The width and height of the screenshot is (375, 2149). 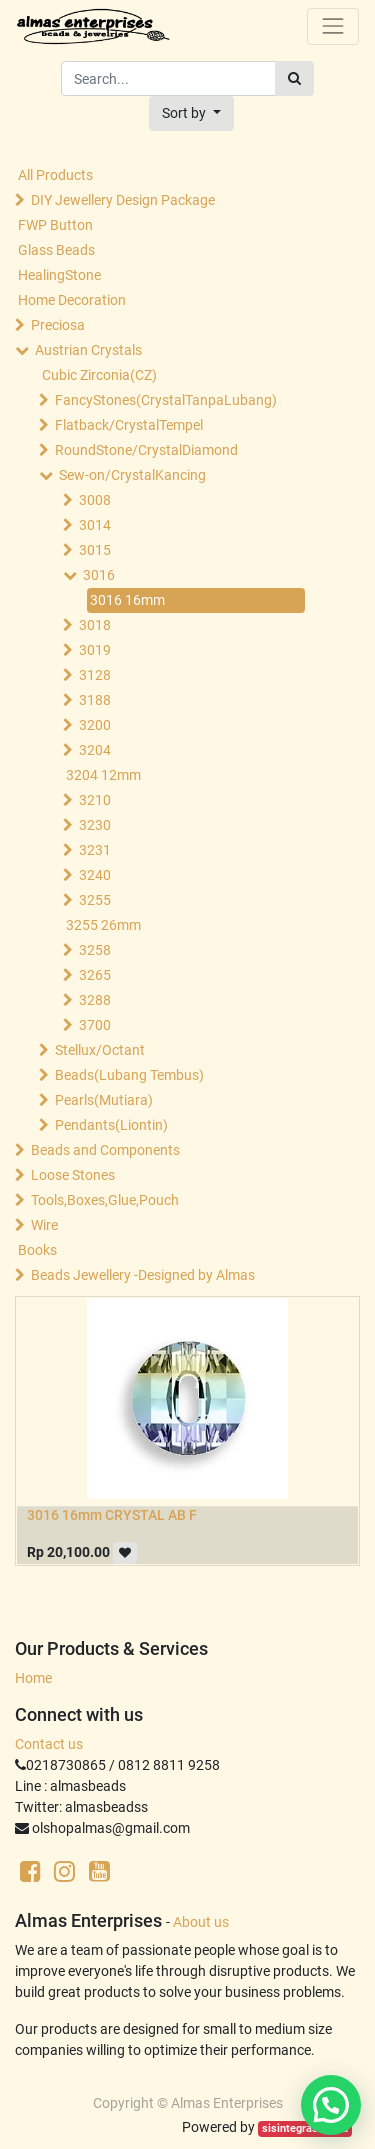 What do you see at coordinates (72, 300) in the screenshot?
I see `Home Decoration` at bounding box center [72, 300].